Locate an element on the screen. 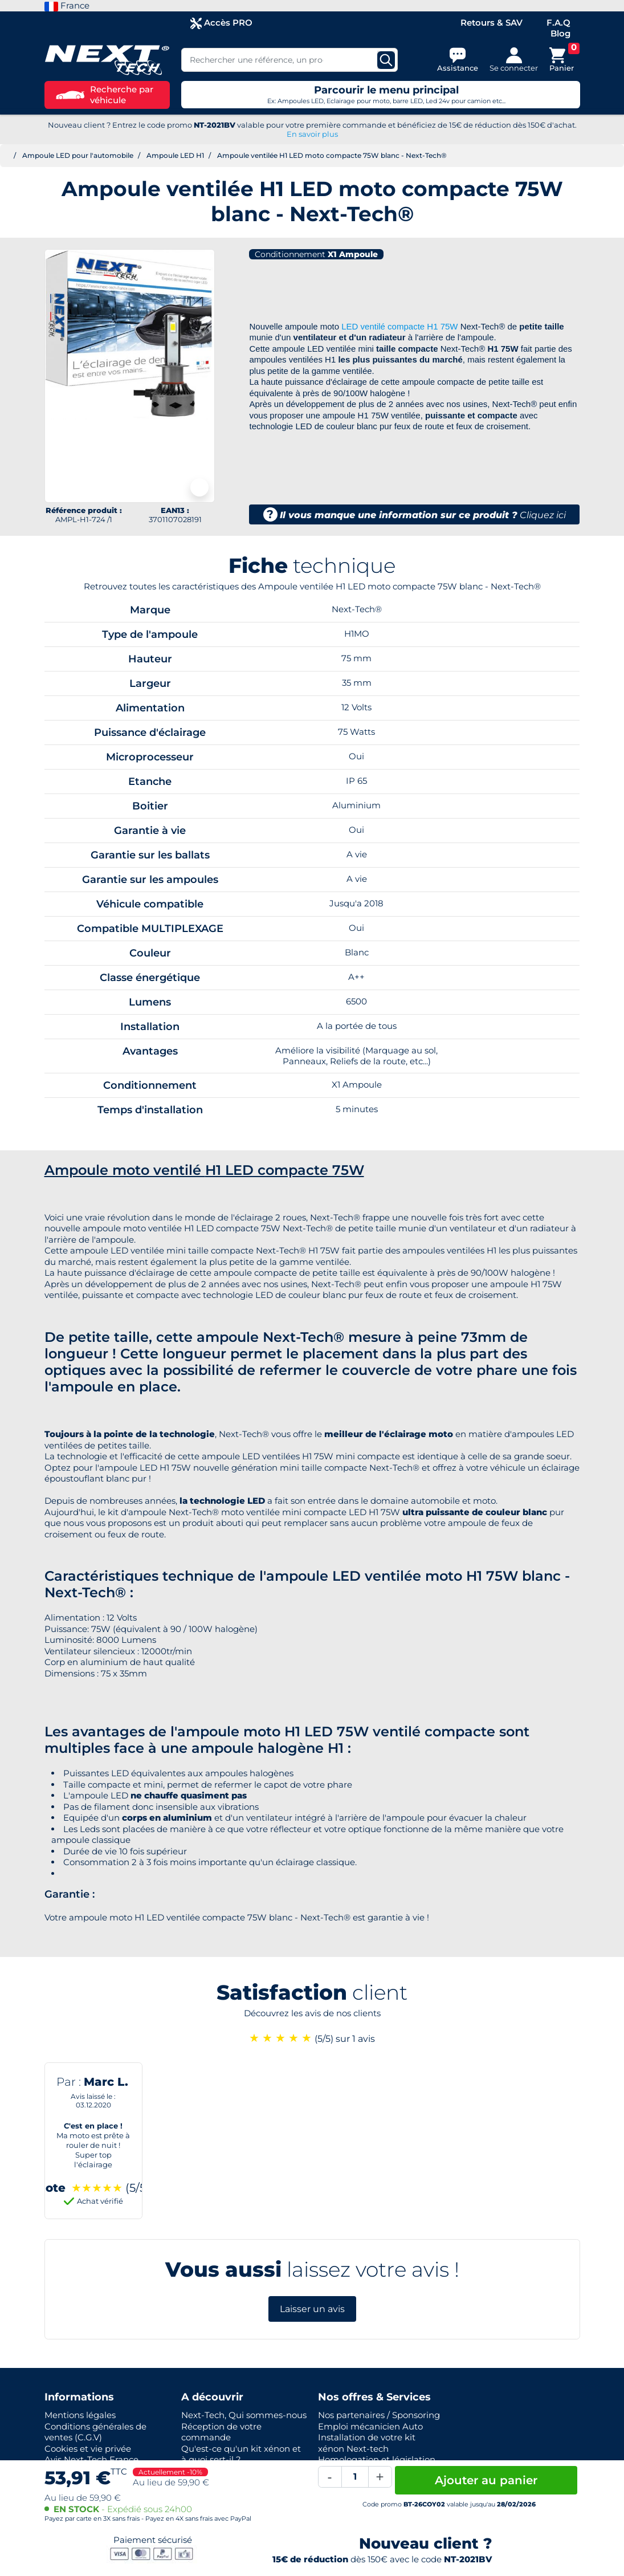 This screenshot has width=624, height=2576. Ampoule LED H1 is located at coordinates (175, 155).